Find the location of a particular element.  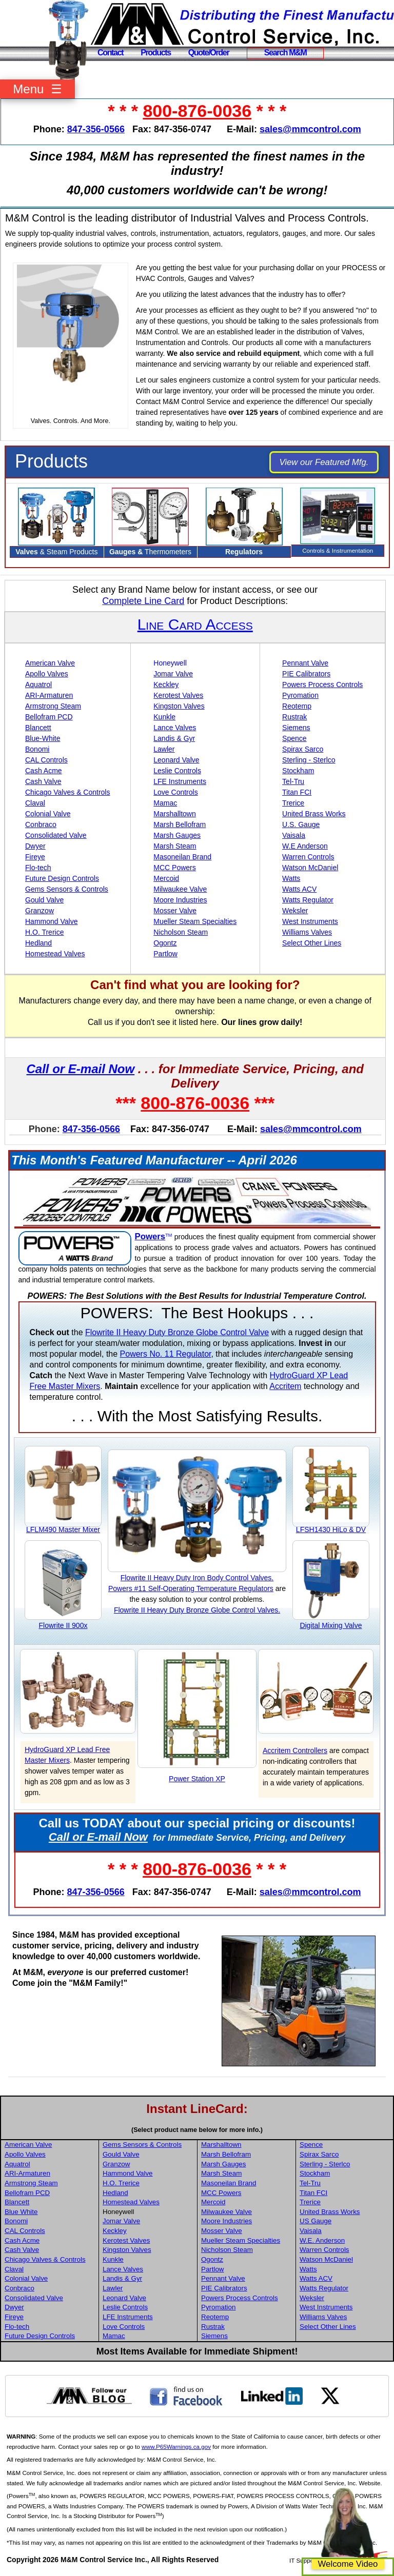

Siemens is located at coordinates (296, 727).